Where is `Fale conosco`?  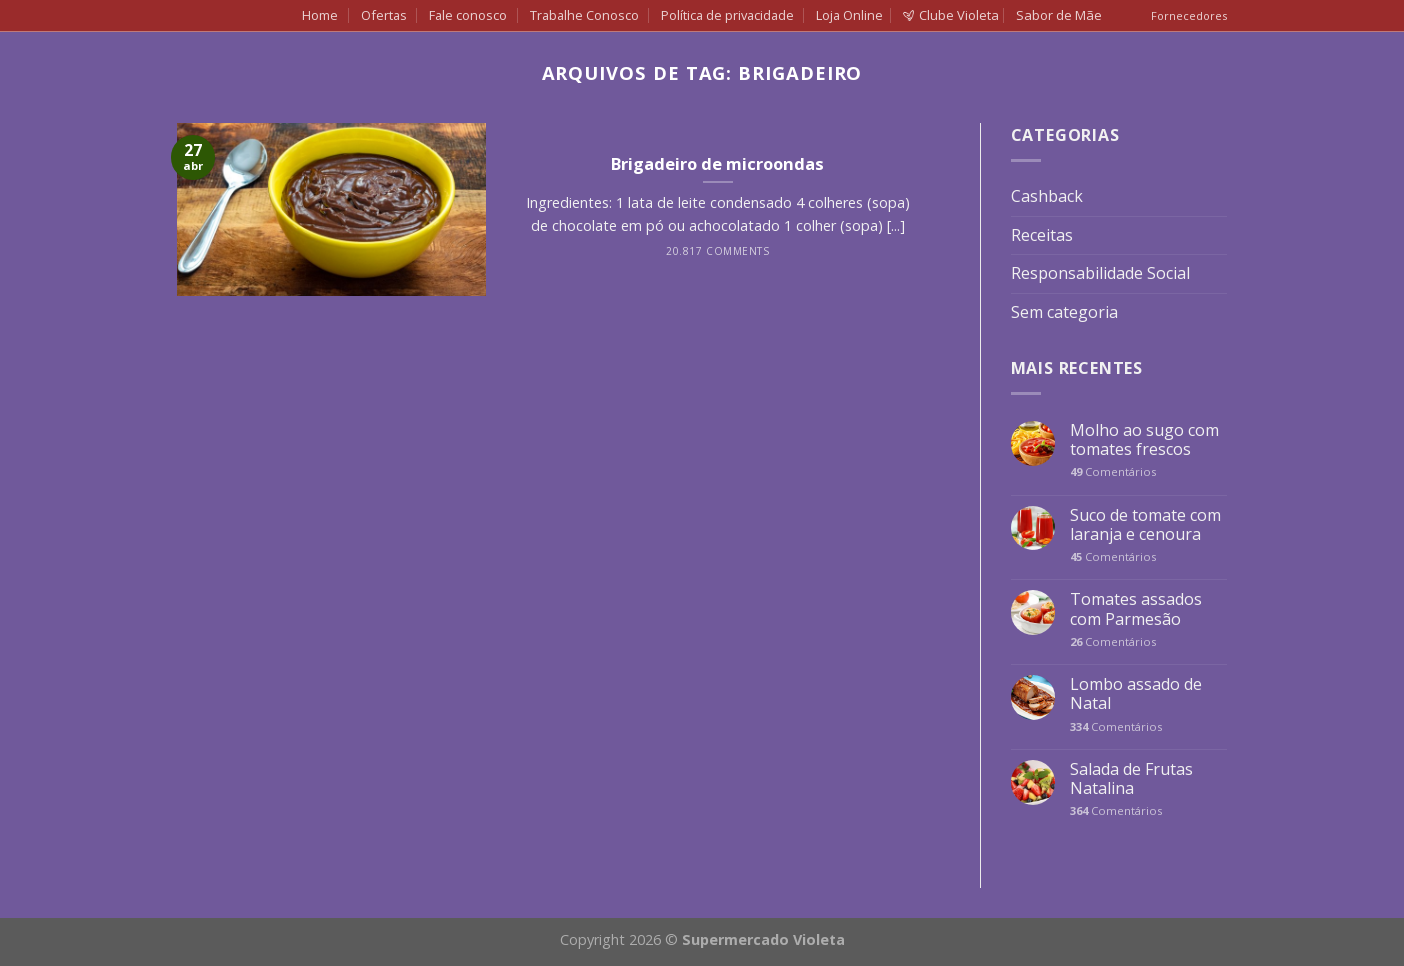 Fale conosco is located at coordinates (468, 15).